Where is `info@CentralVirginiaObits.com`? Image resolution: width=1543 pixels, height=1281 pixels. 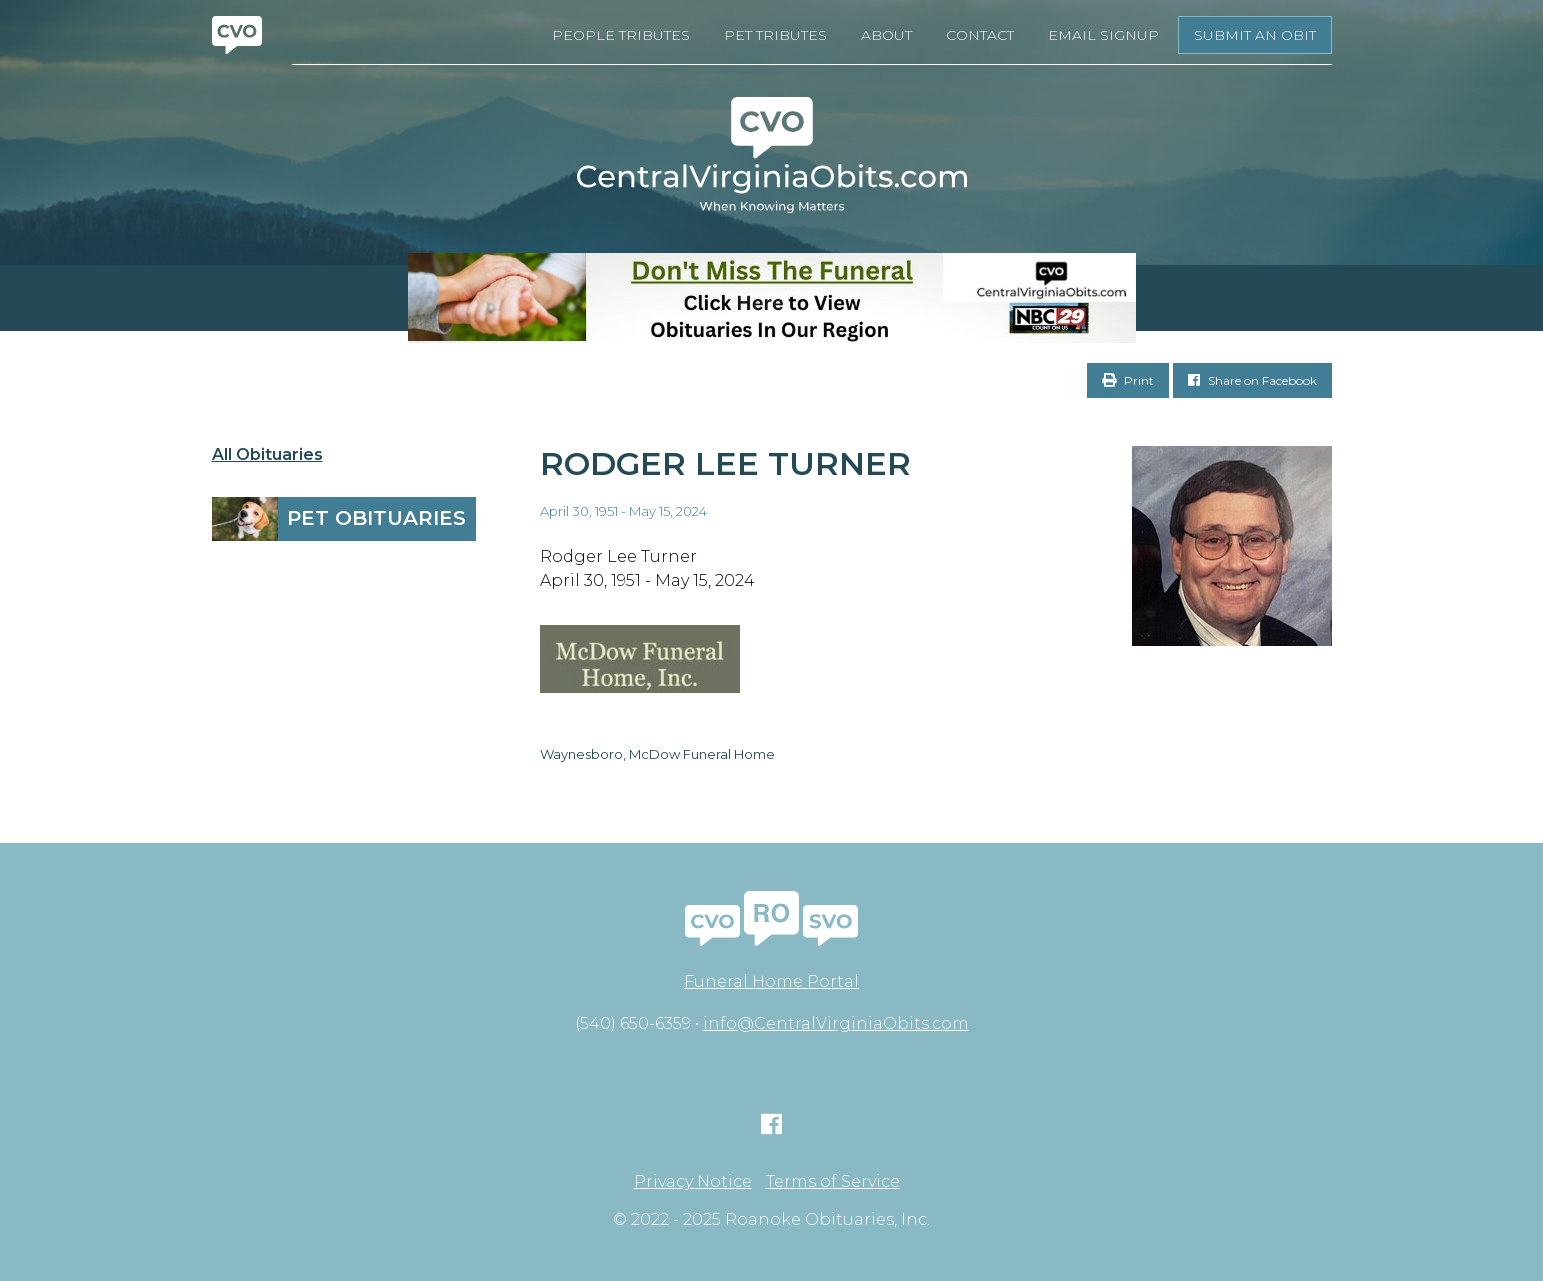 info@CentralVirginiaObits.com is located at coordinates (836, 1023).